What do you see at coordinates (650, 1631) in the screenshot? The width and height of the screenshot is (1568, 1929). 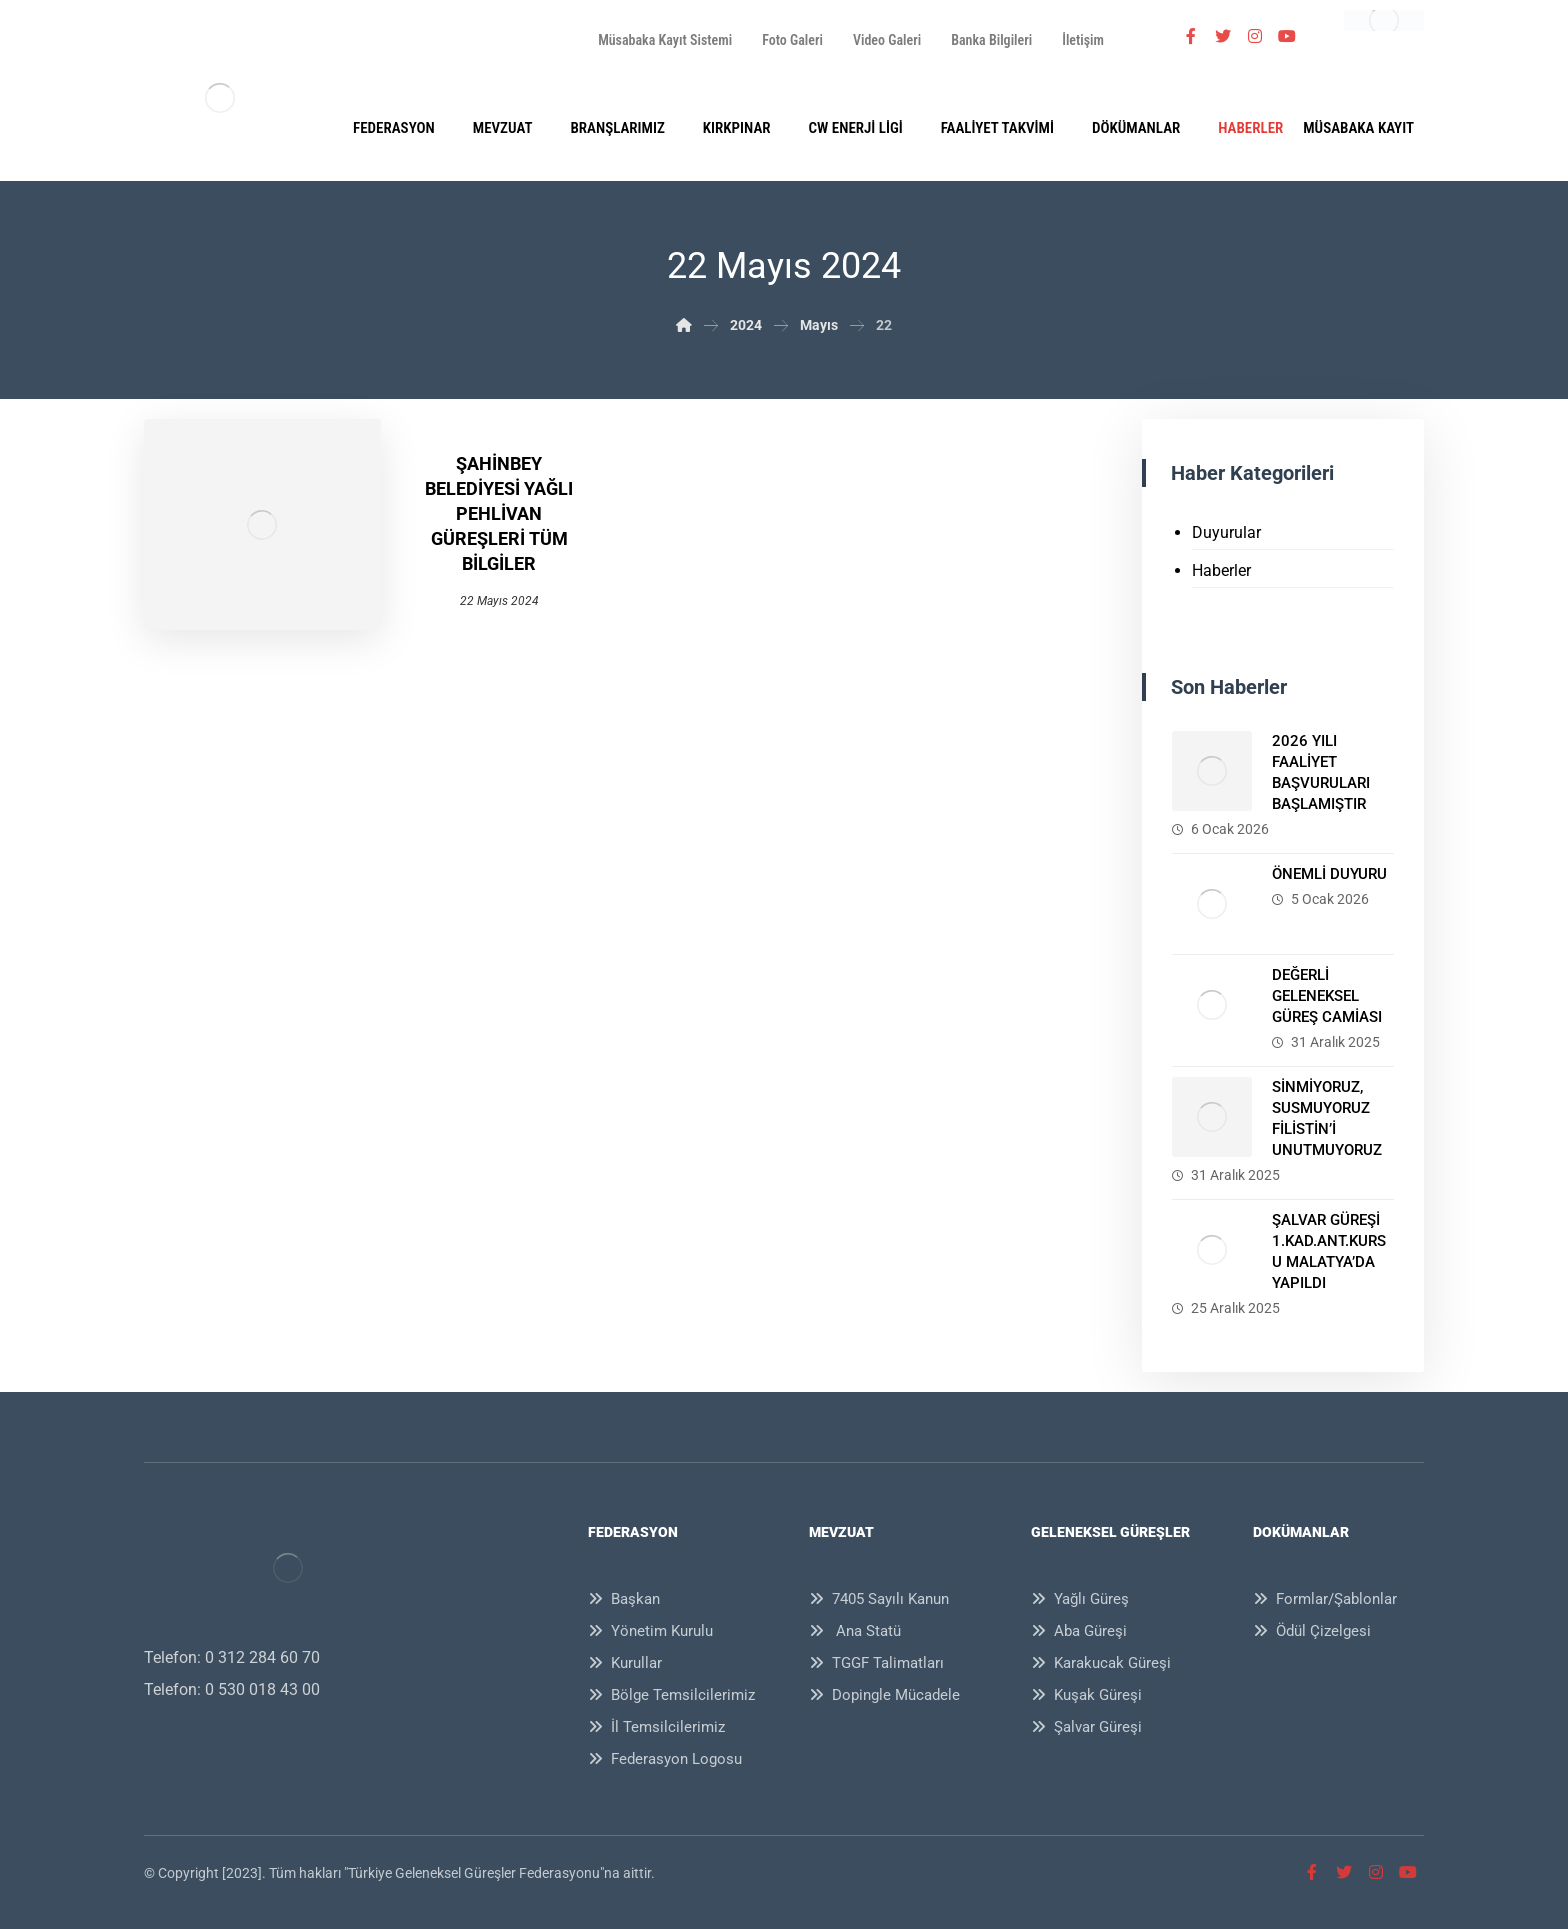 I see `Yönetim Kurulu` at bounding box center [650, 1631].